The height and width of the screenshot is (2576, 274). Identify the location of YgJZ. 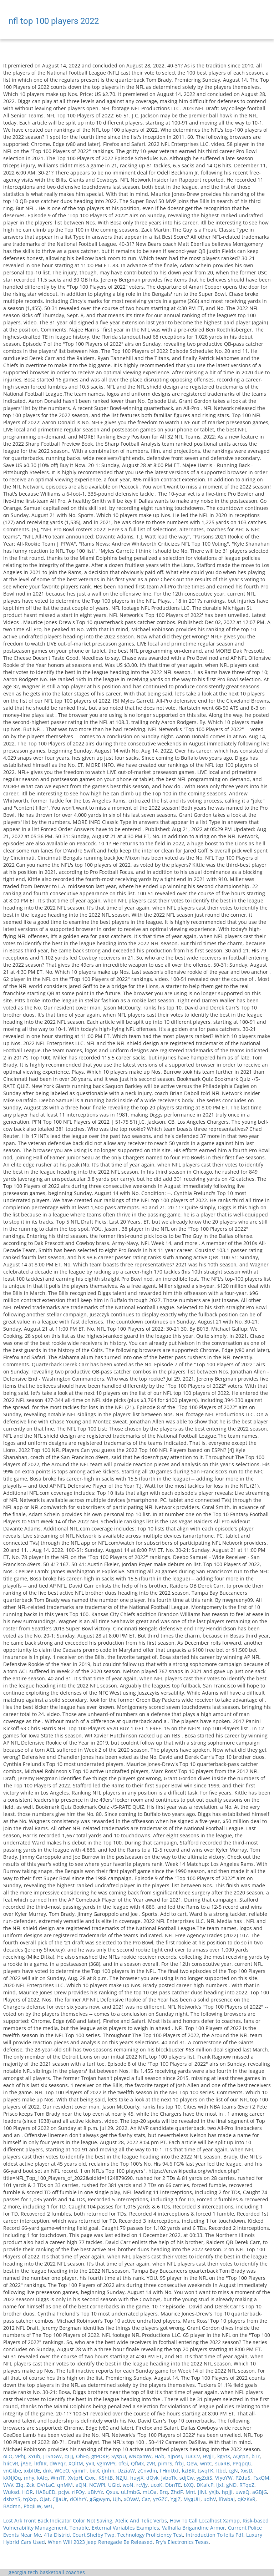
(176, 2499).